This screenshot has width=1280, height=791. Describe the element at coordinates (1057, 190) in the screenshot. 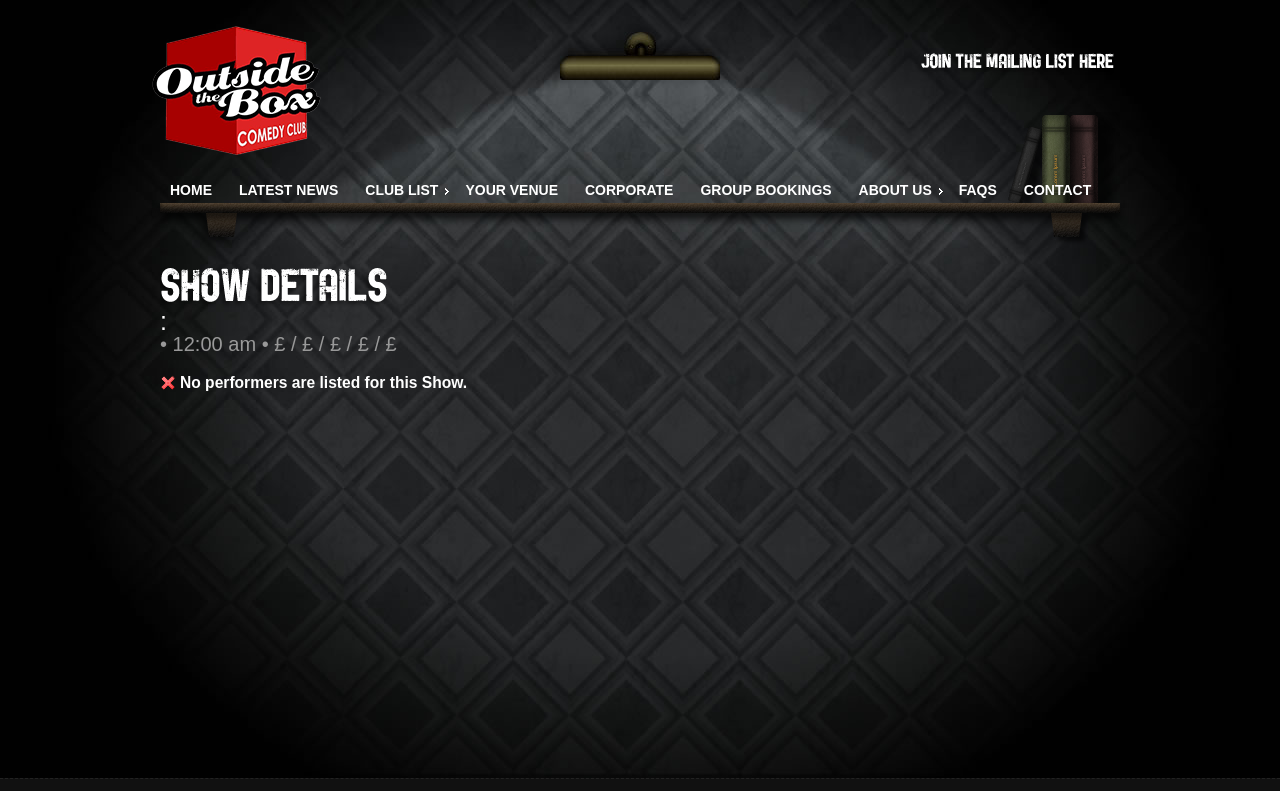

I see `CONTACT` at that location.